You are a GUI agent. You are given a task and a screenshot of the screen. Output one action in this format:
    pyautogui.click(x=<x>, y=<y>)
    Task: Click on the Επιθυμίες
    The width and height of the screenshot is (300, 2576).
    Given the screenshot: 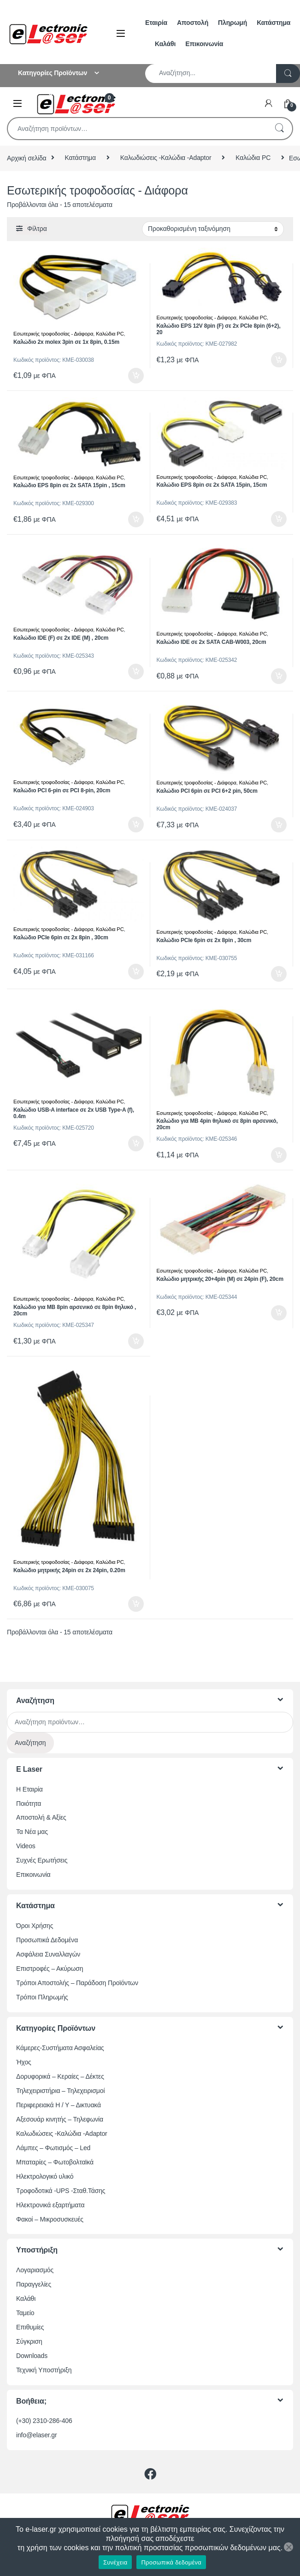 What is the action you would take?
    pyautogui.click(x=30, y=2327)
    